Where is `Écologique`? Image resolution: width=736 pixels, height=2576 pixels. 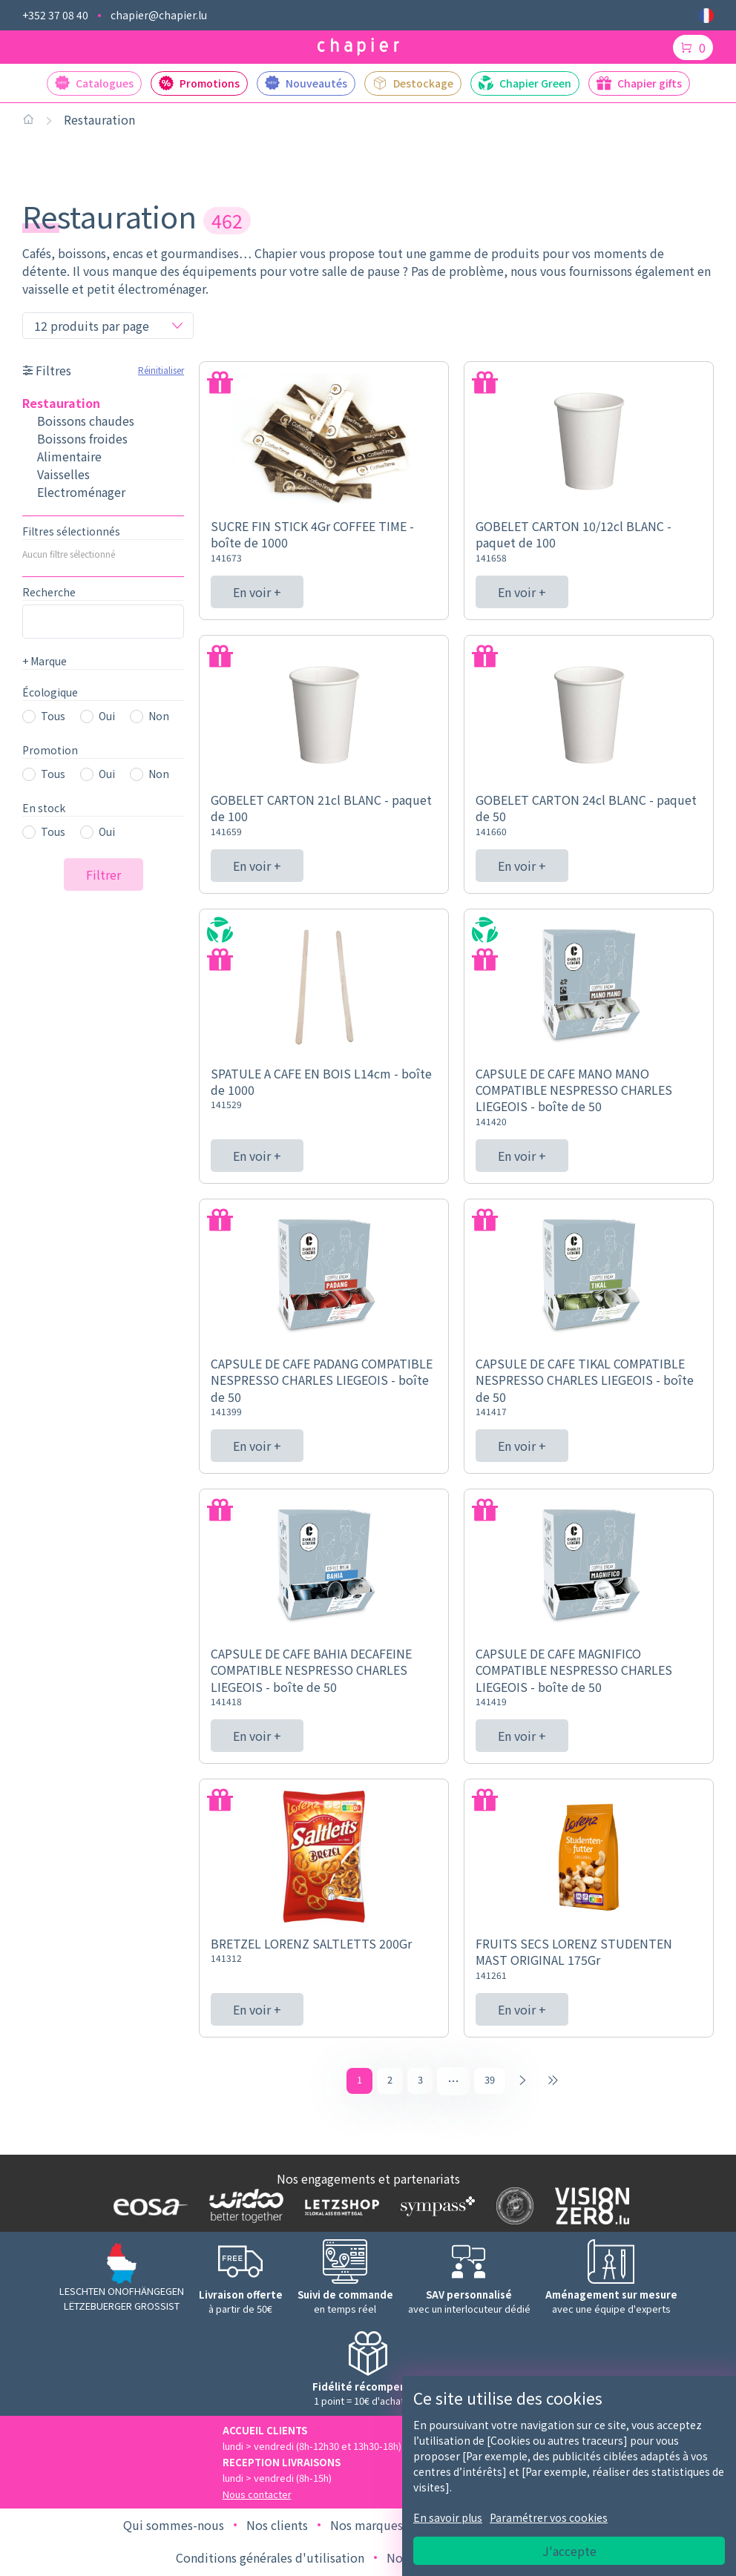
Écologique is located at coordinates (50, 692).